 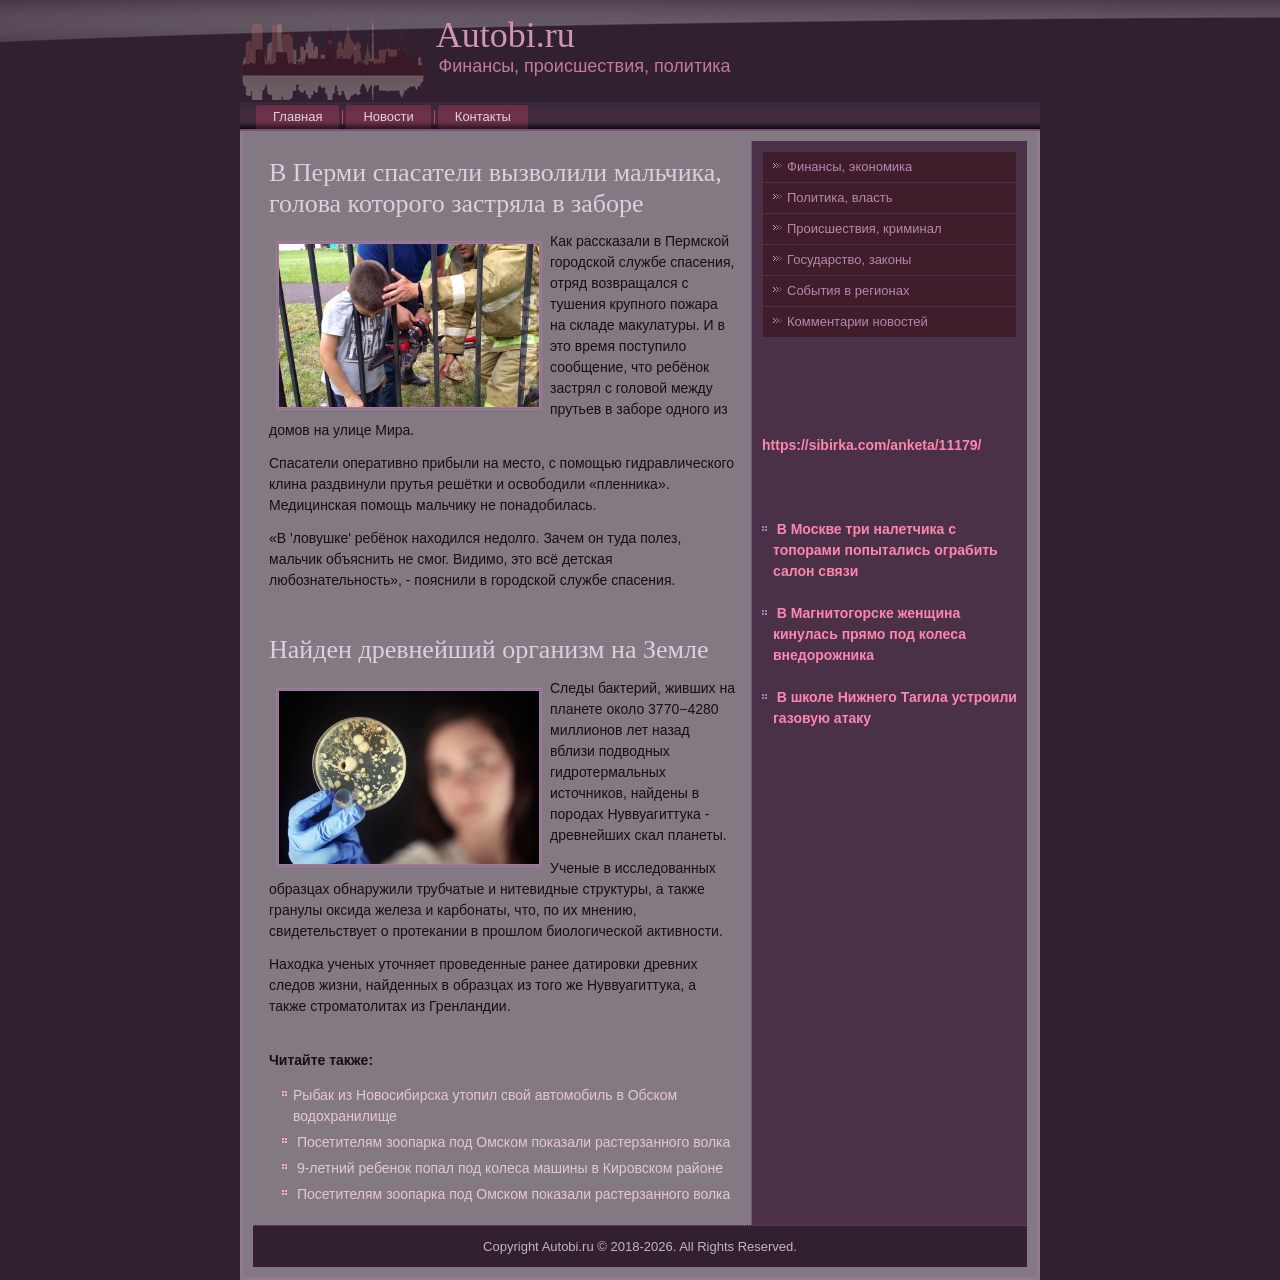 What do you see at coordinates (297, 116) in the screenshot?
I see `Главная` at bounding box center [297, 116].